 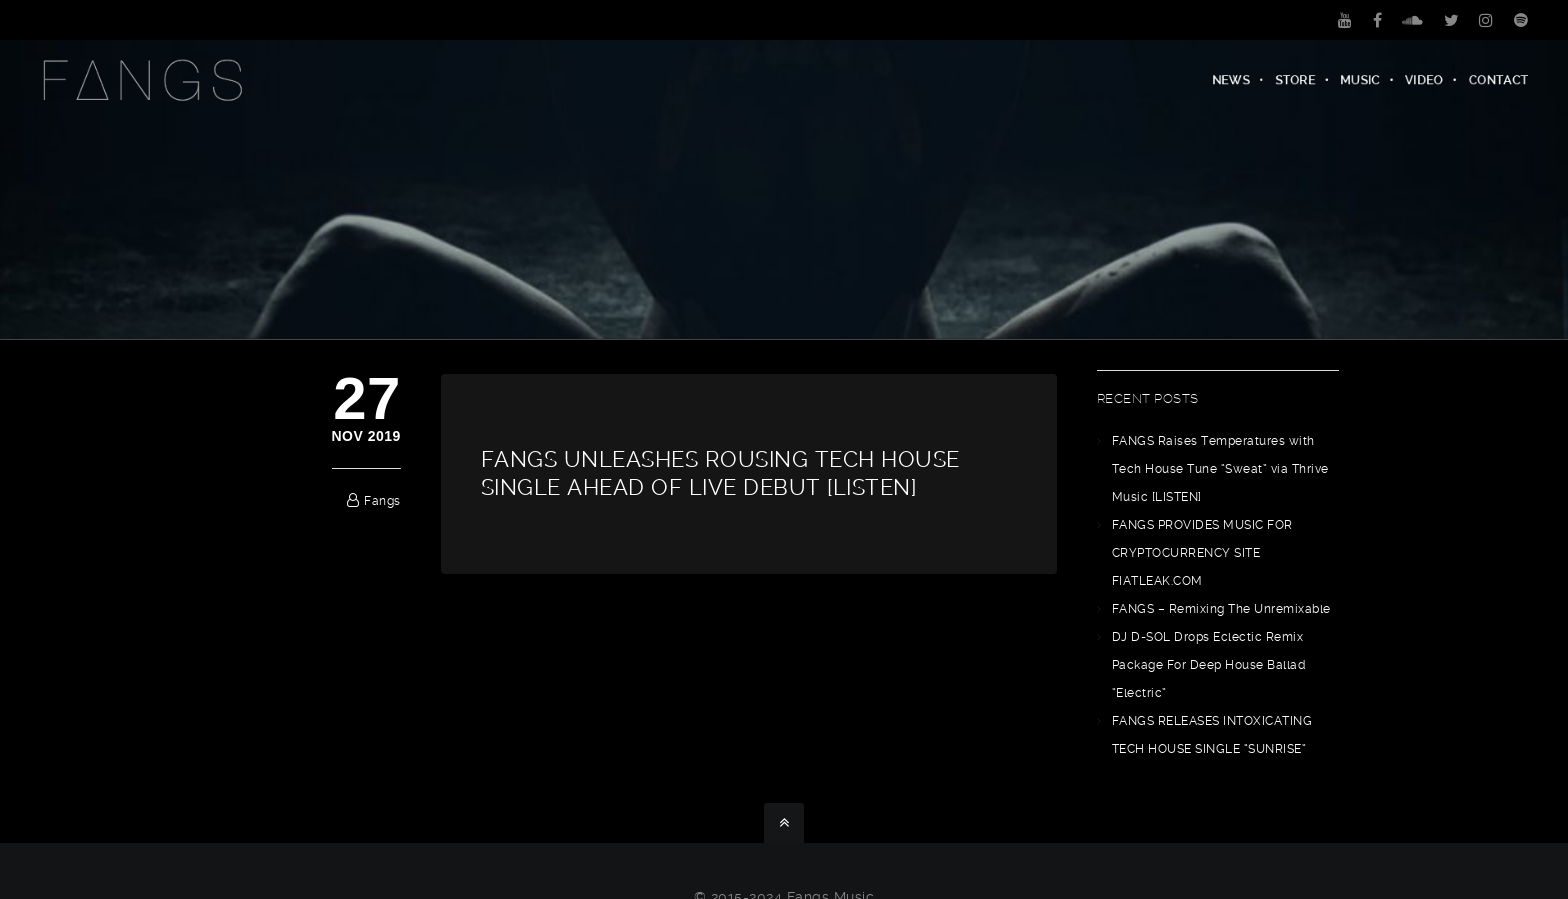 What do you see at coordinates (382, 501) in the screenshot?
I see `fangs` at bounding box center [382, 501].